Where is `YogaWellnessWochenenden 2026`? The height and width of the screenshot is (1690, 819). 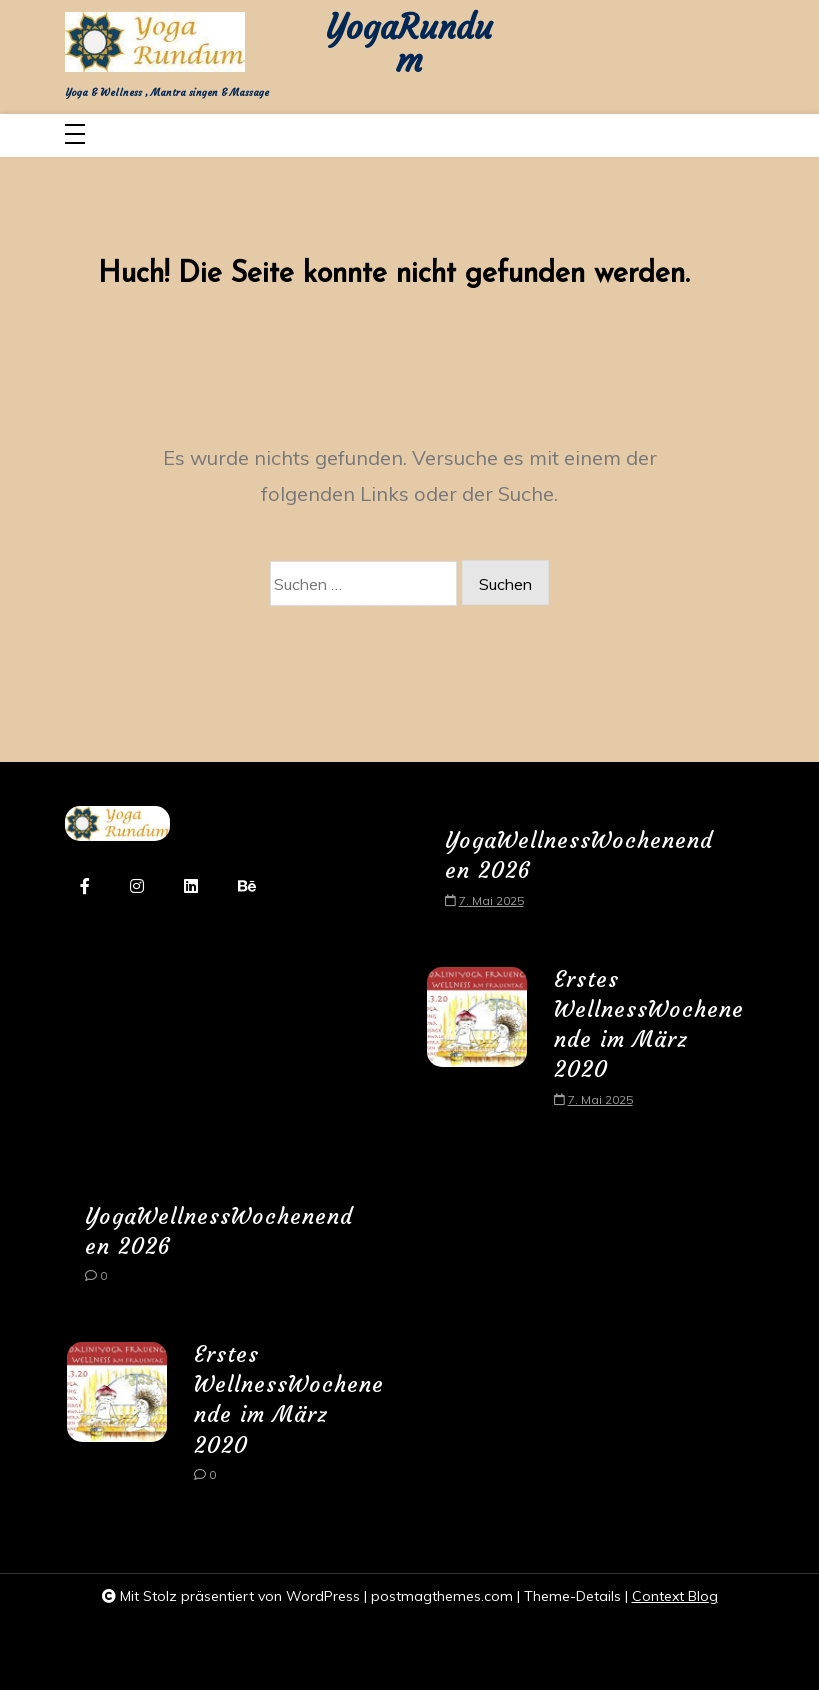
YogaWellnessWochenenden 2026 is located at coordinates (579, 855).